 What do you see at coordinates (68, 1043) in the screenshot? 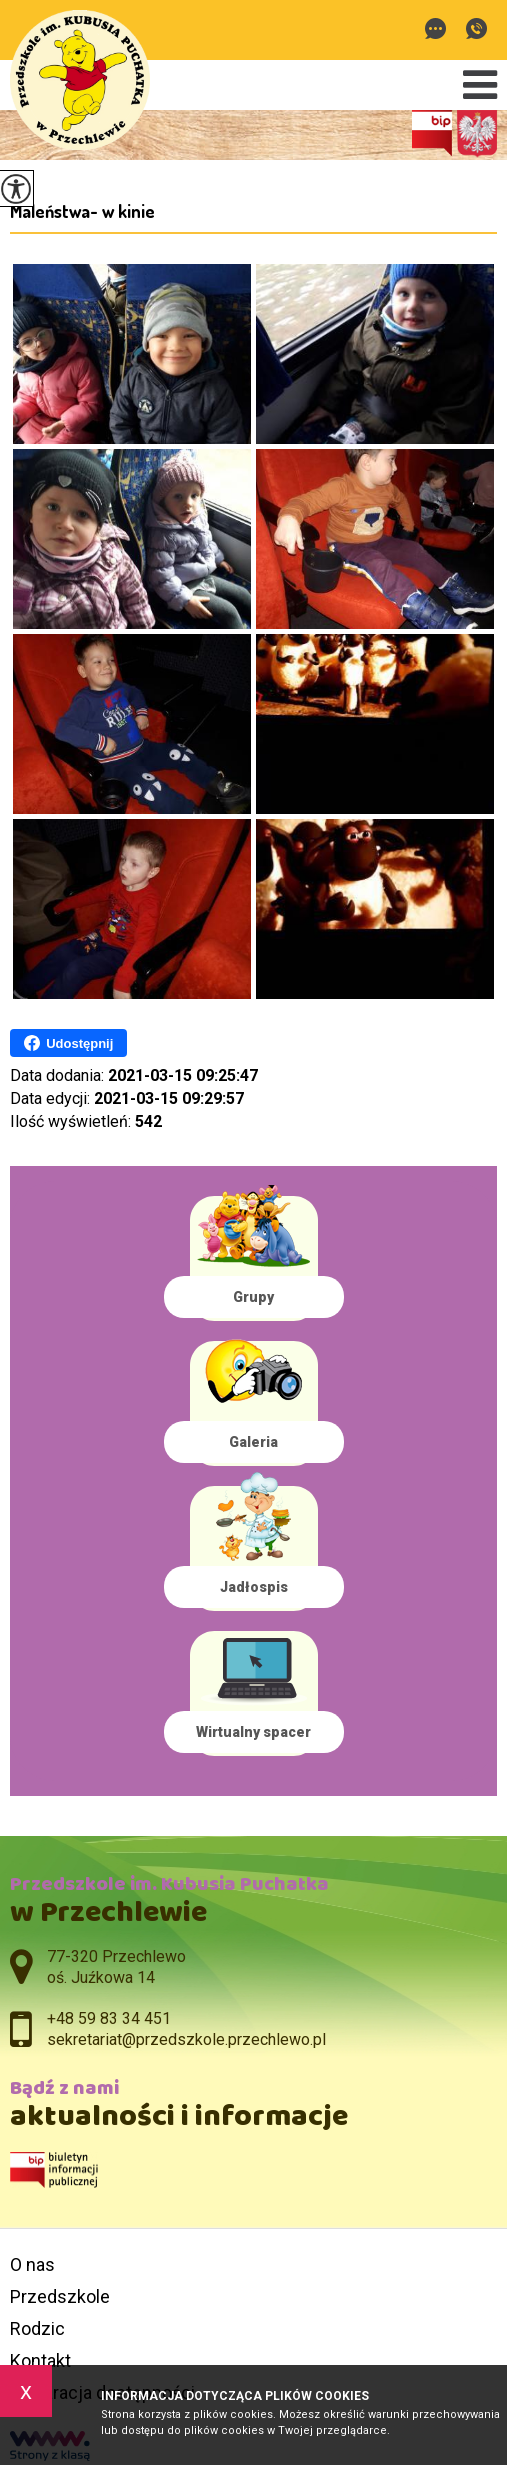
I see `Udostępnij` at bounding box center [68, 1043].